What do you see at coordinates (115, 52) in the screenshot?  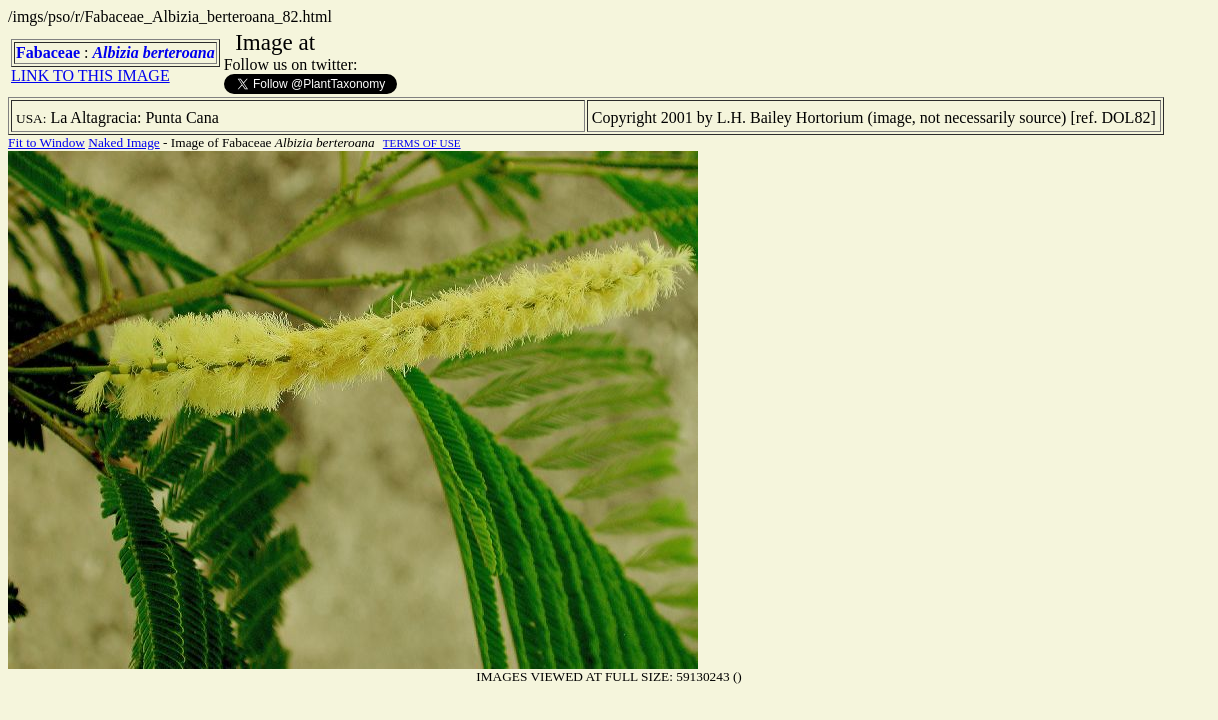 I see `Albizia` at bounding box center [115, 52].